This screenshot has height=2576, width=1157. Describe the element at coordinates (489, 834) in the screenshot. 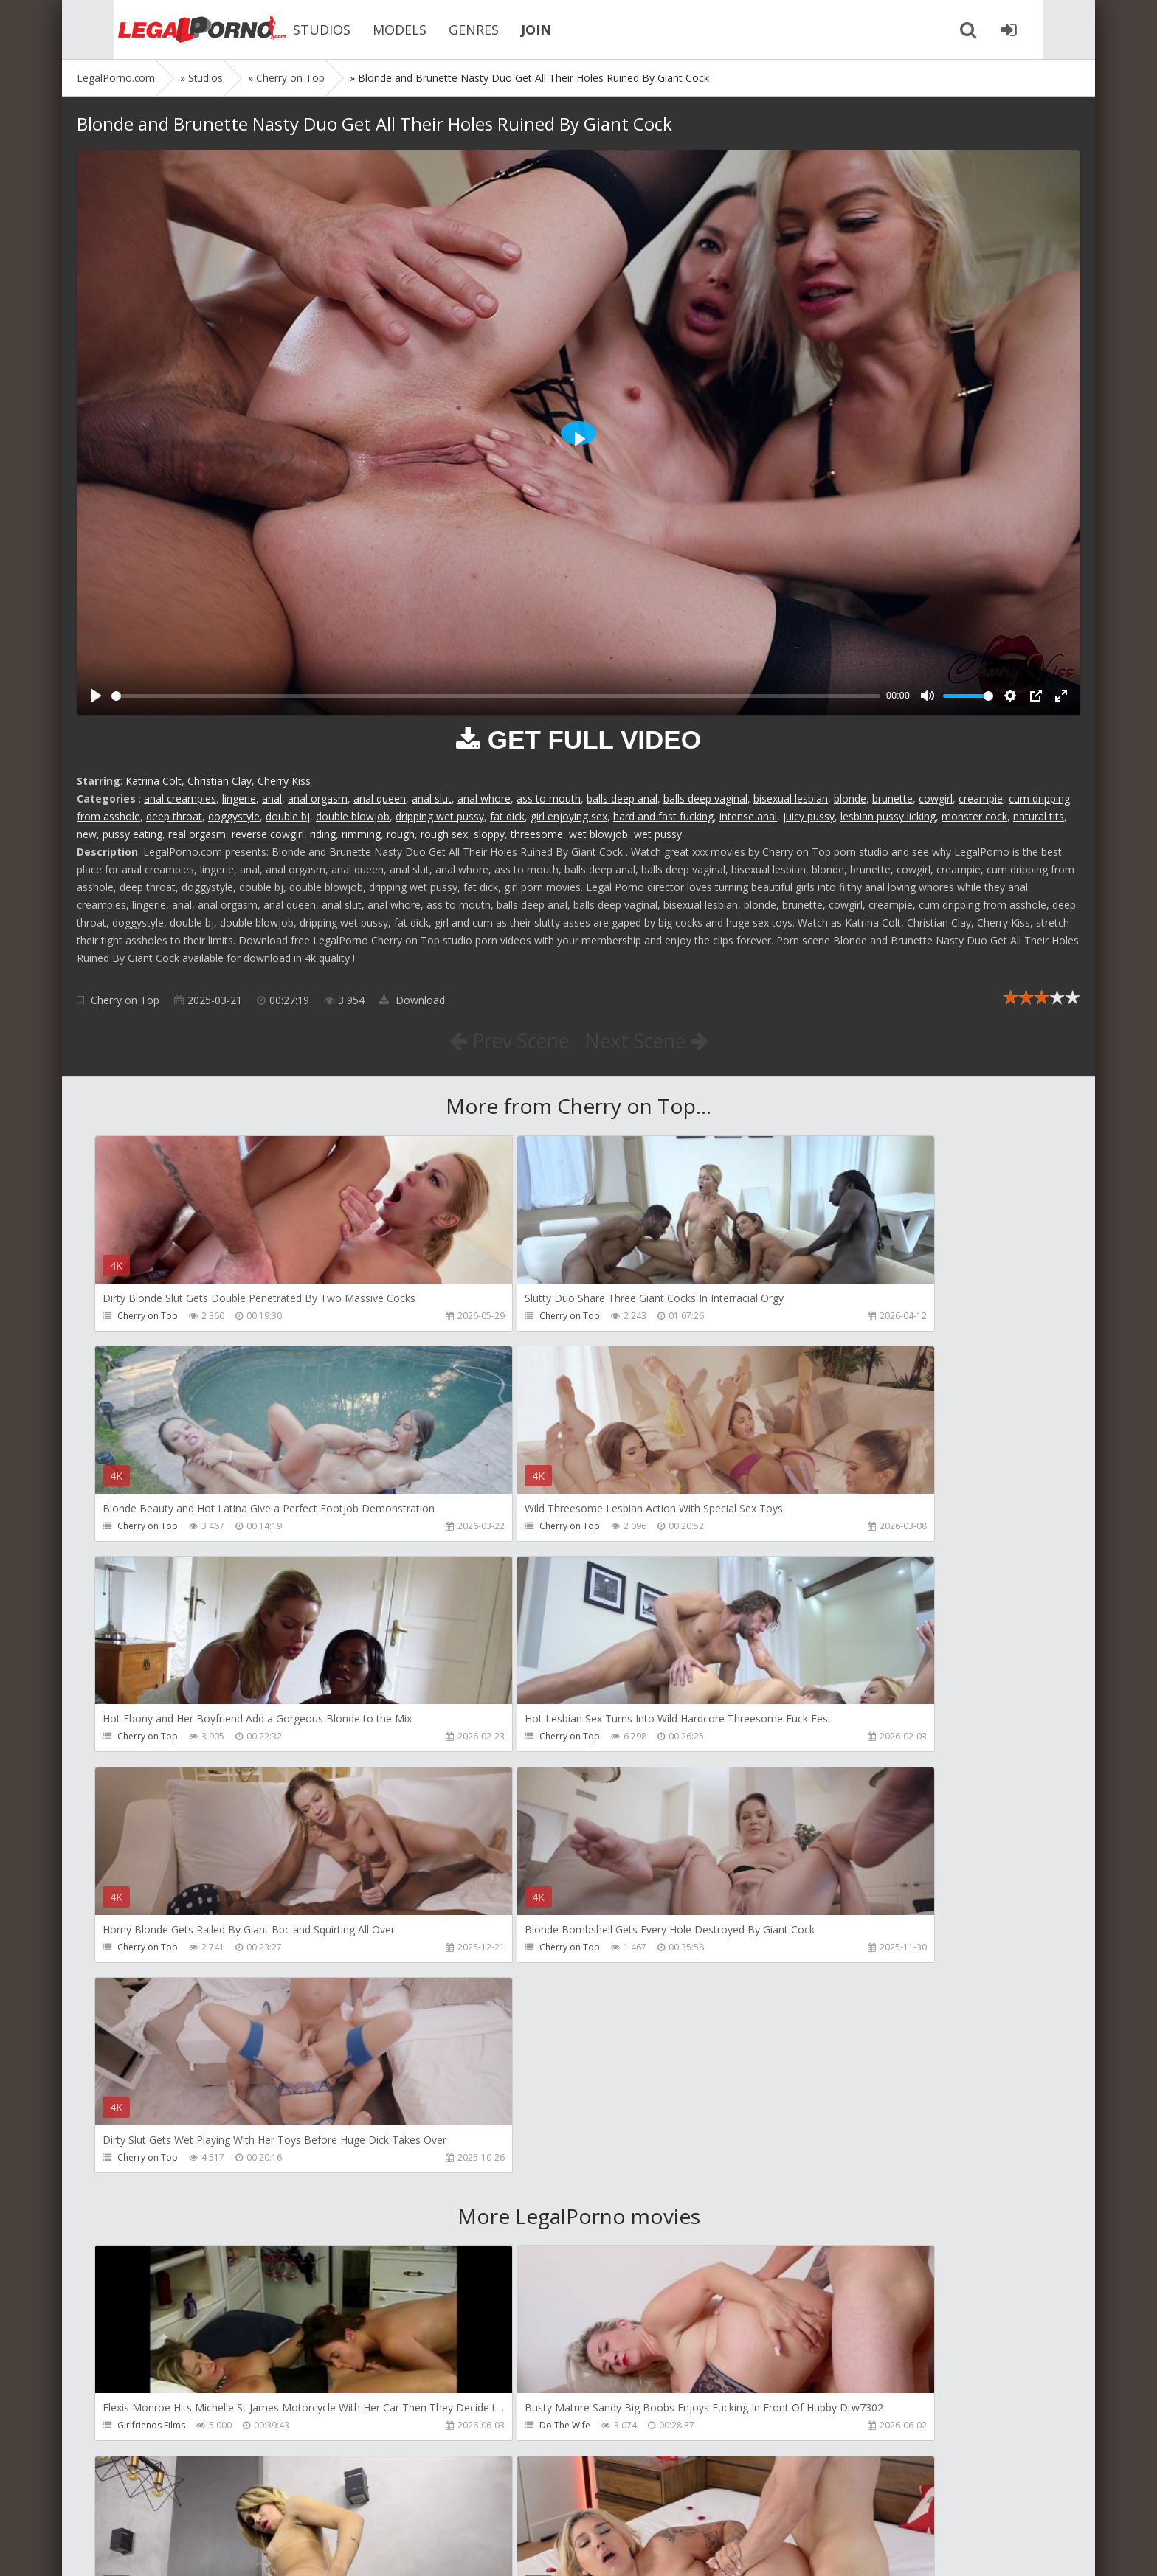

I see `sloppy` at that location.